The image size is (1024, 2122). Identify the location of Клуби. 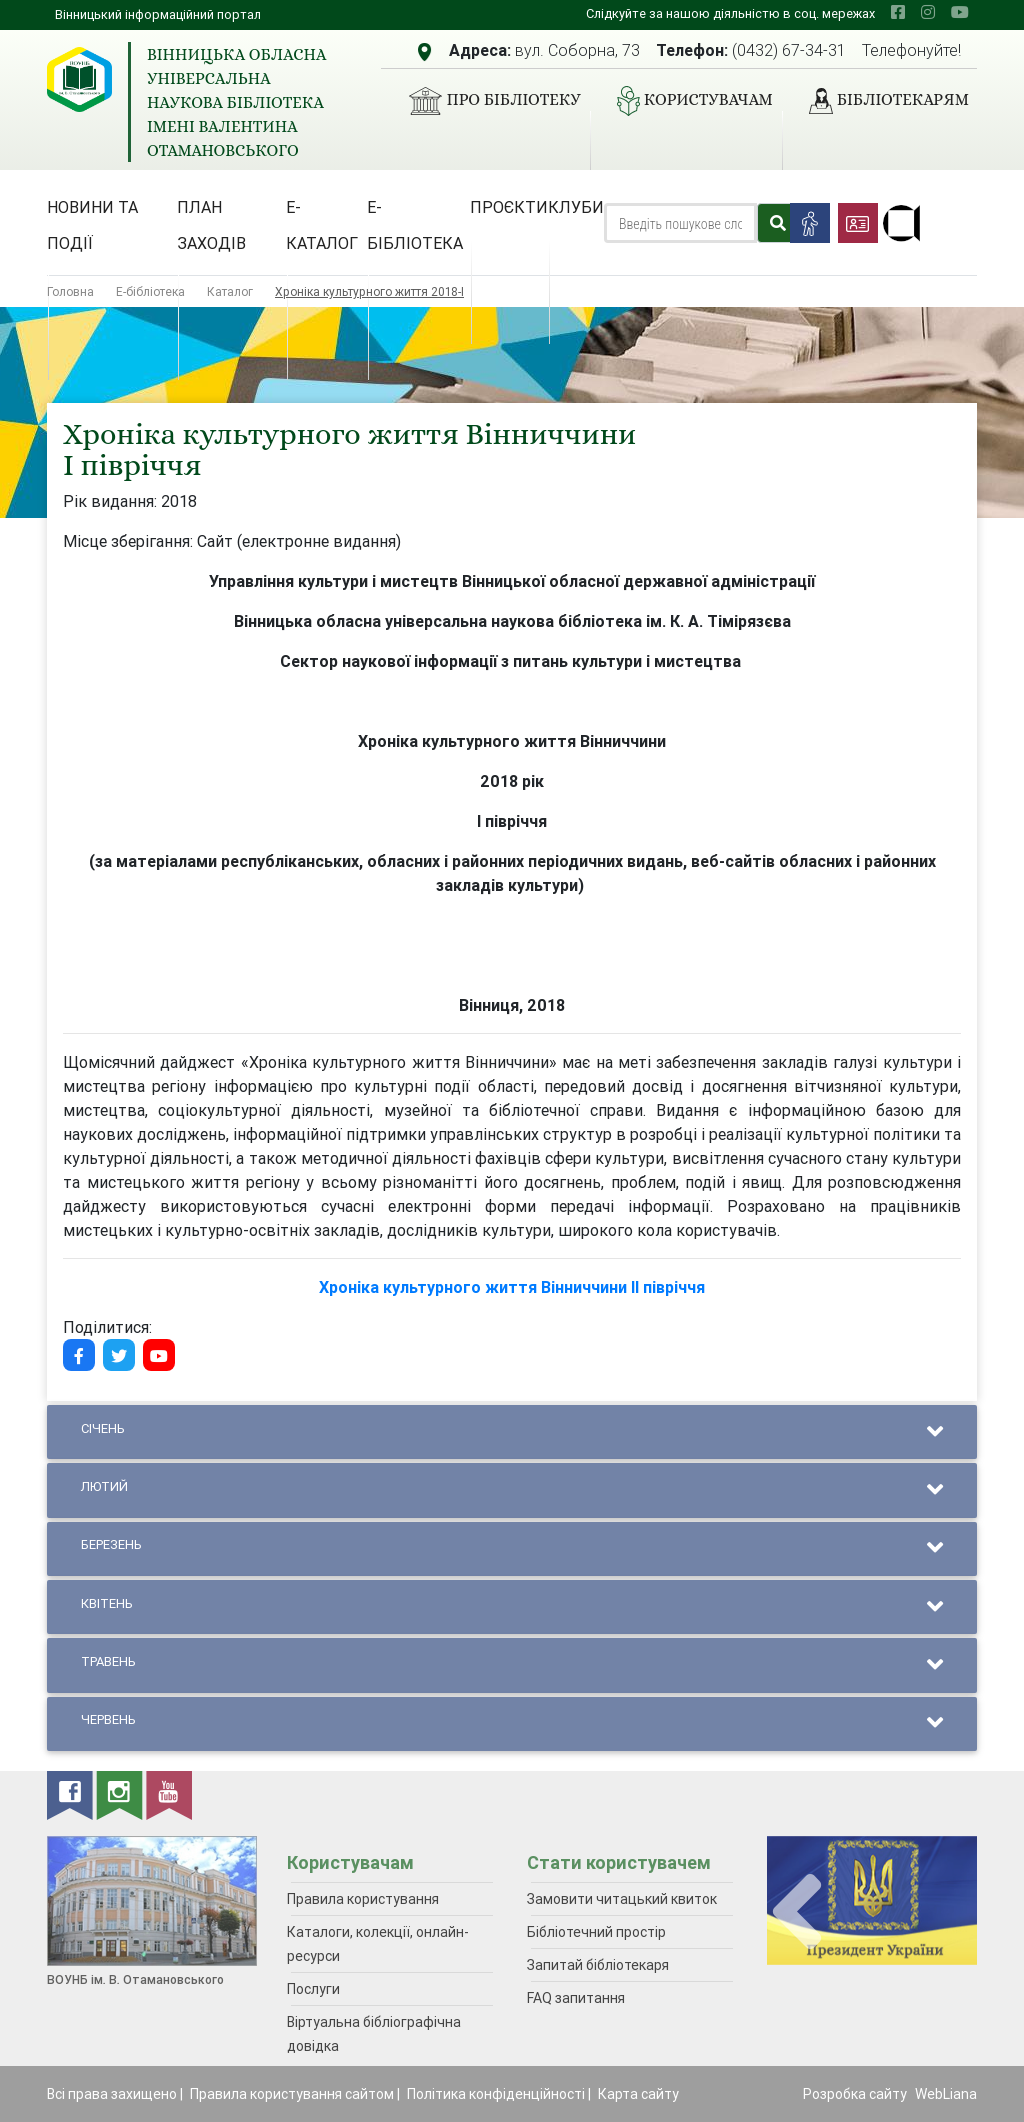
(576, 207).